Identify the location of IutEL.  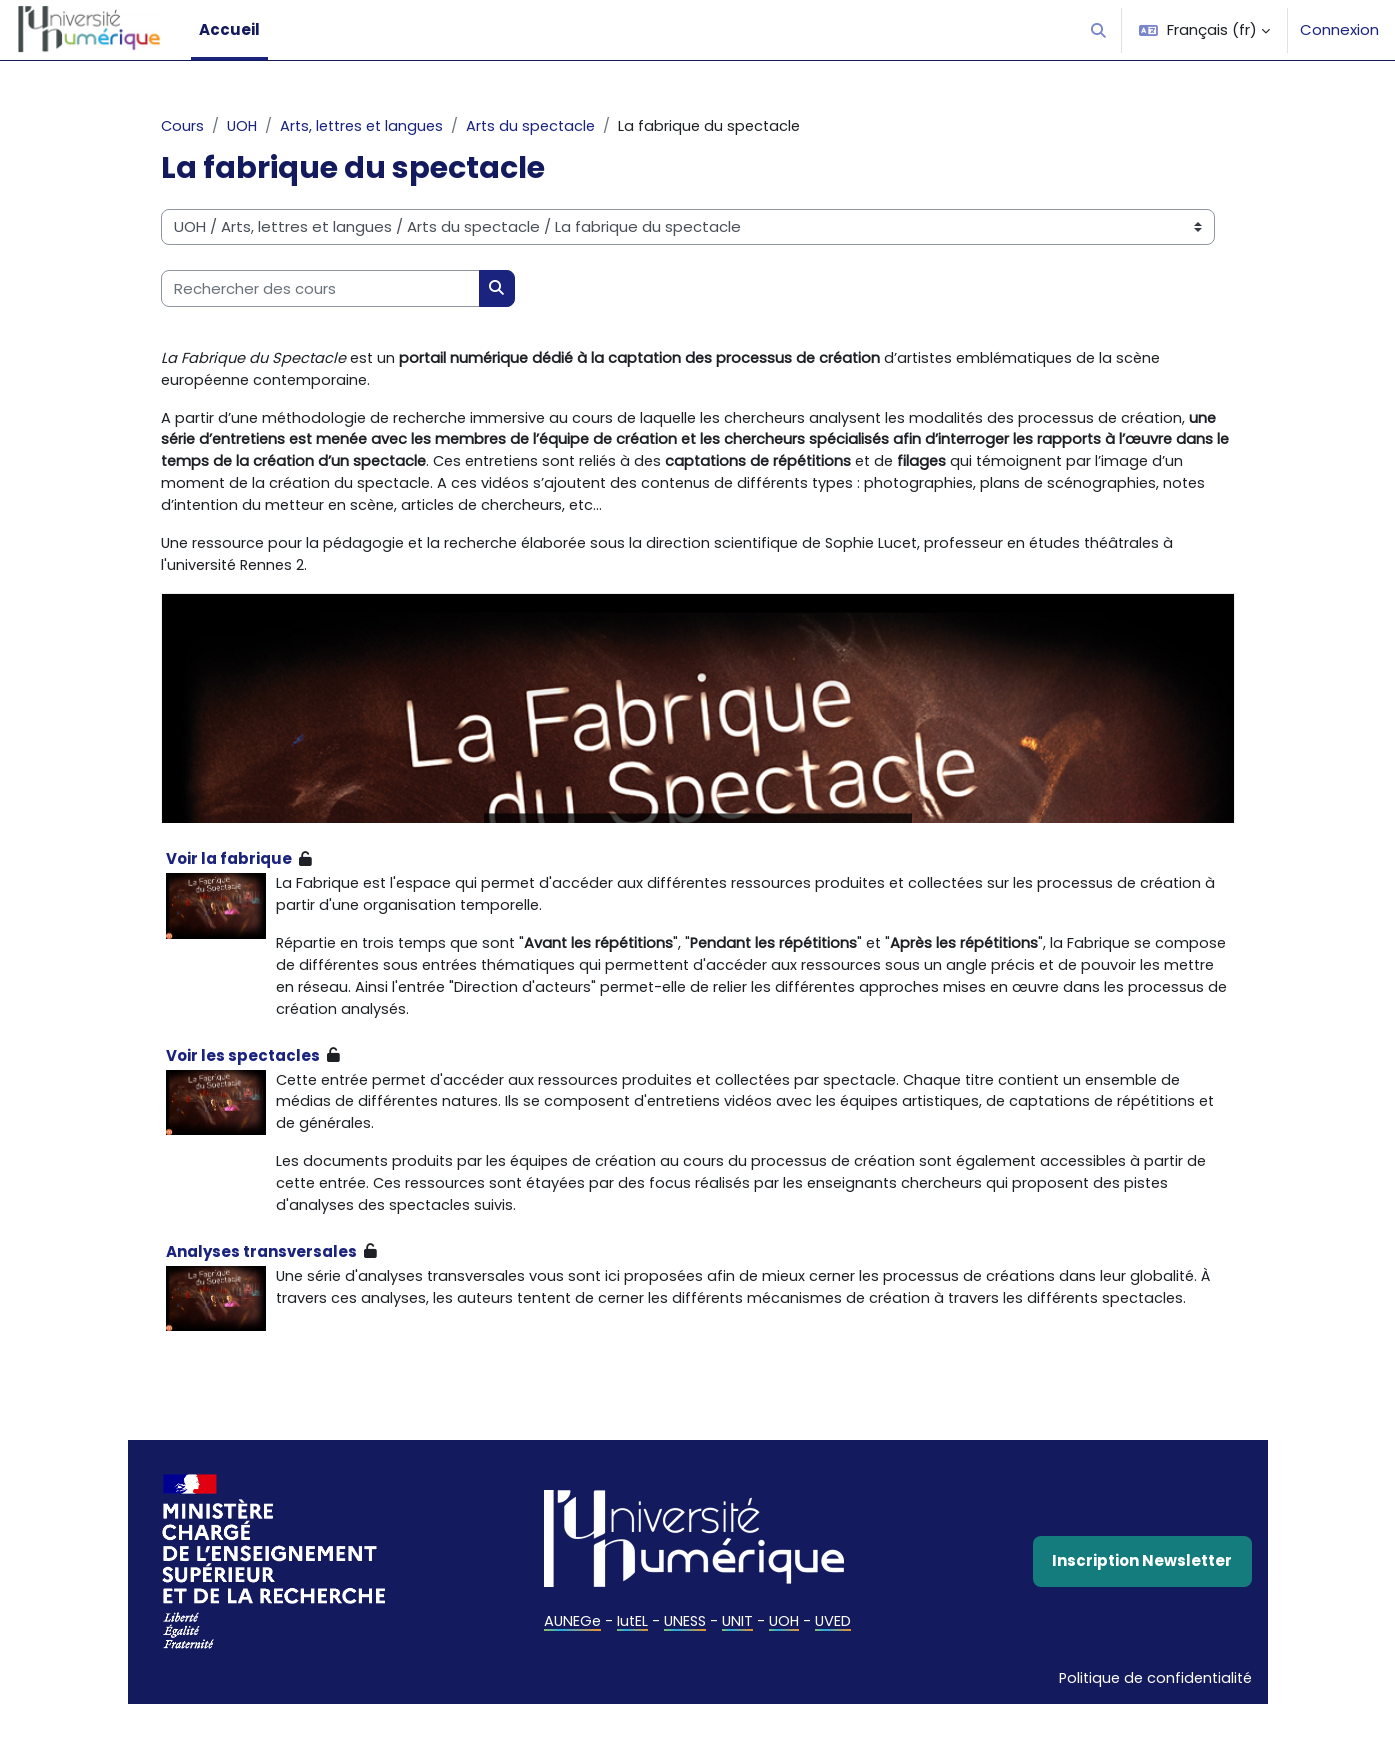
(630, 1653).